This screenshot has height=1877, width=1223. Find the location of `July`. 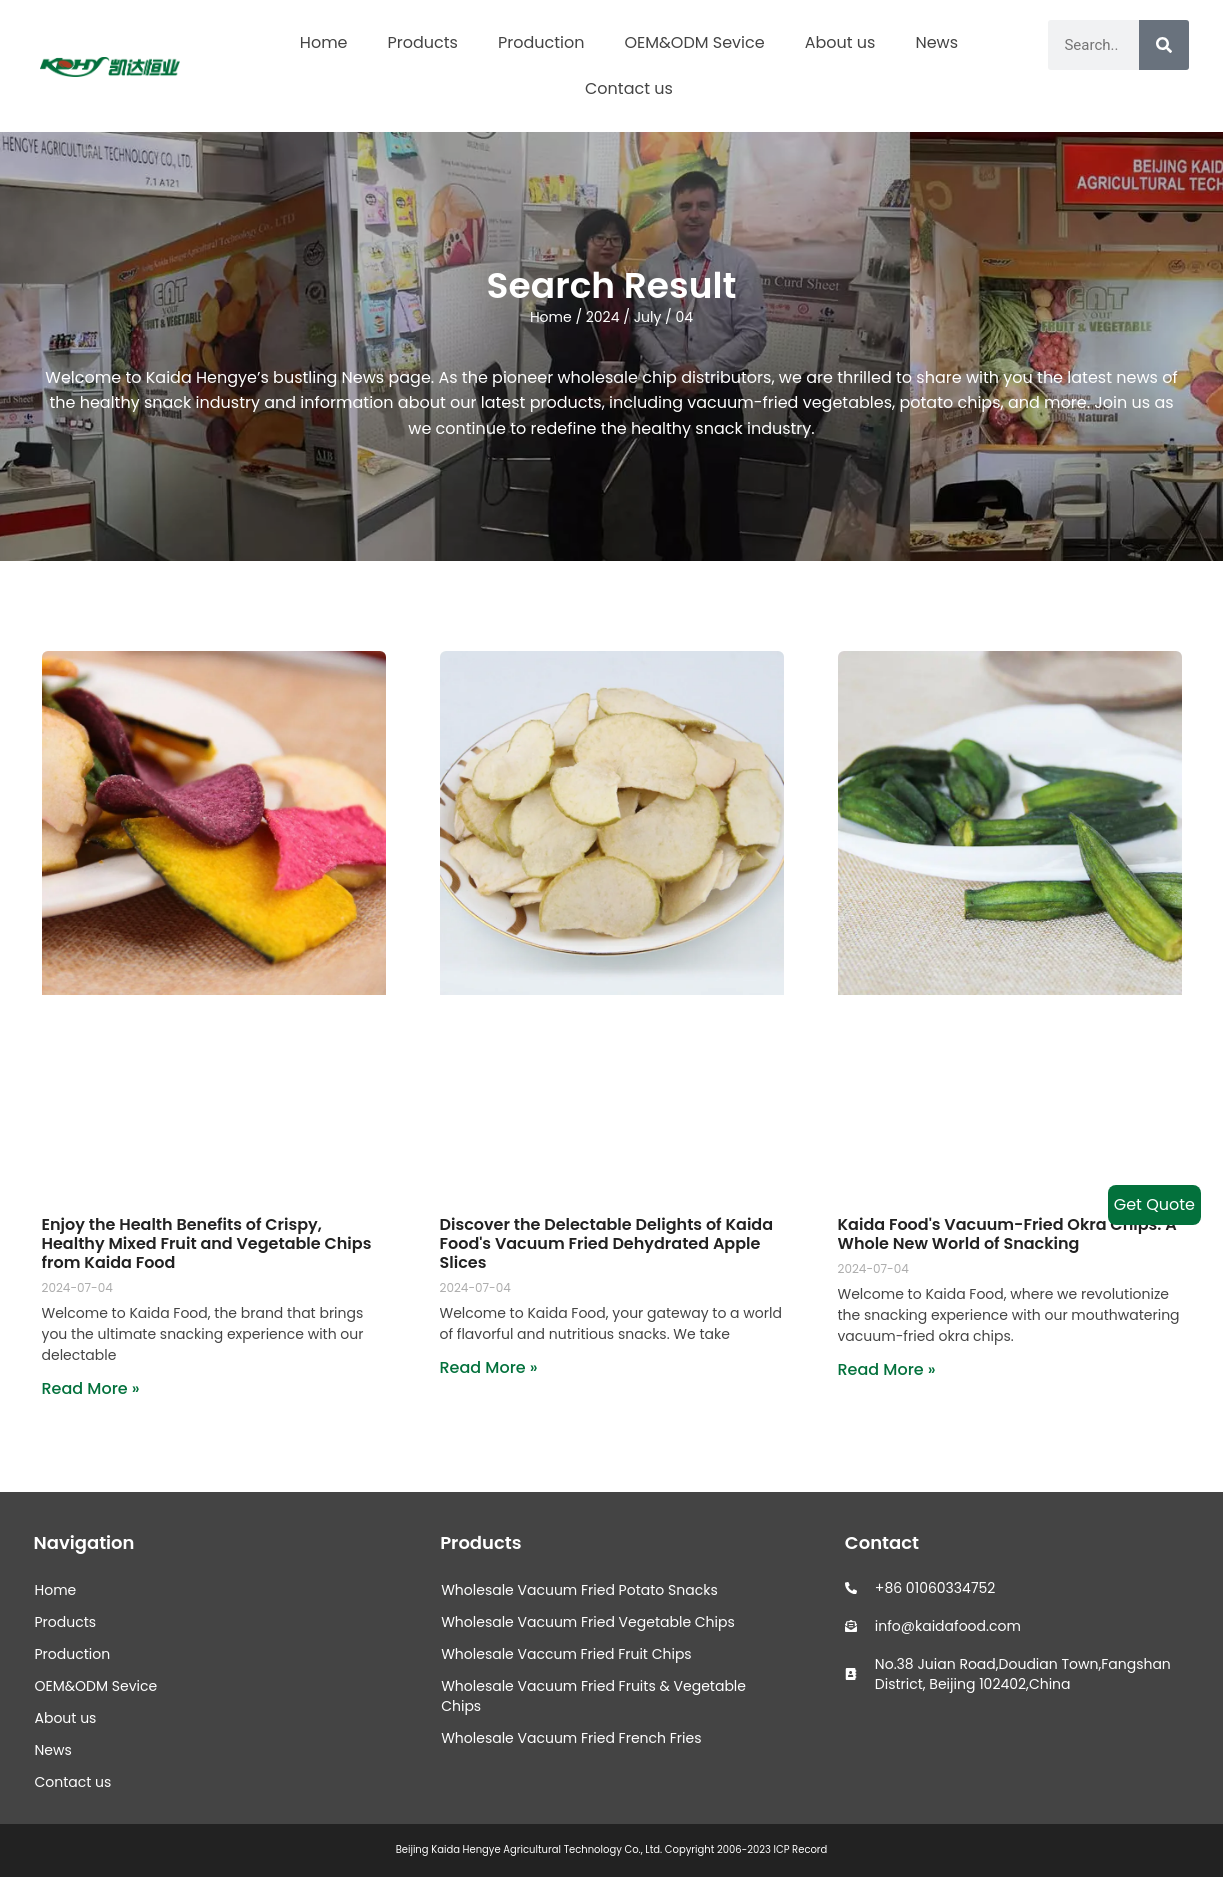

July is located at coordinates (648, 317).